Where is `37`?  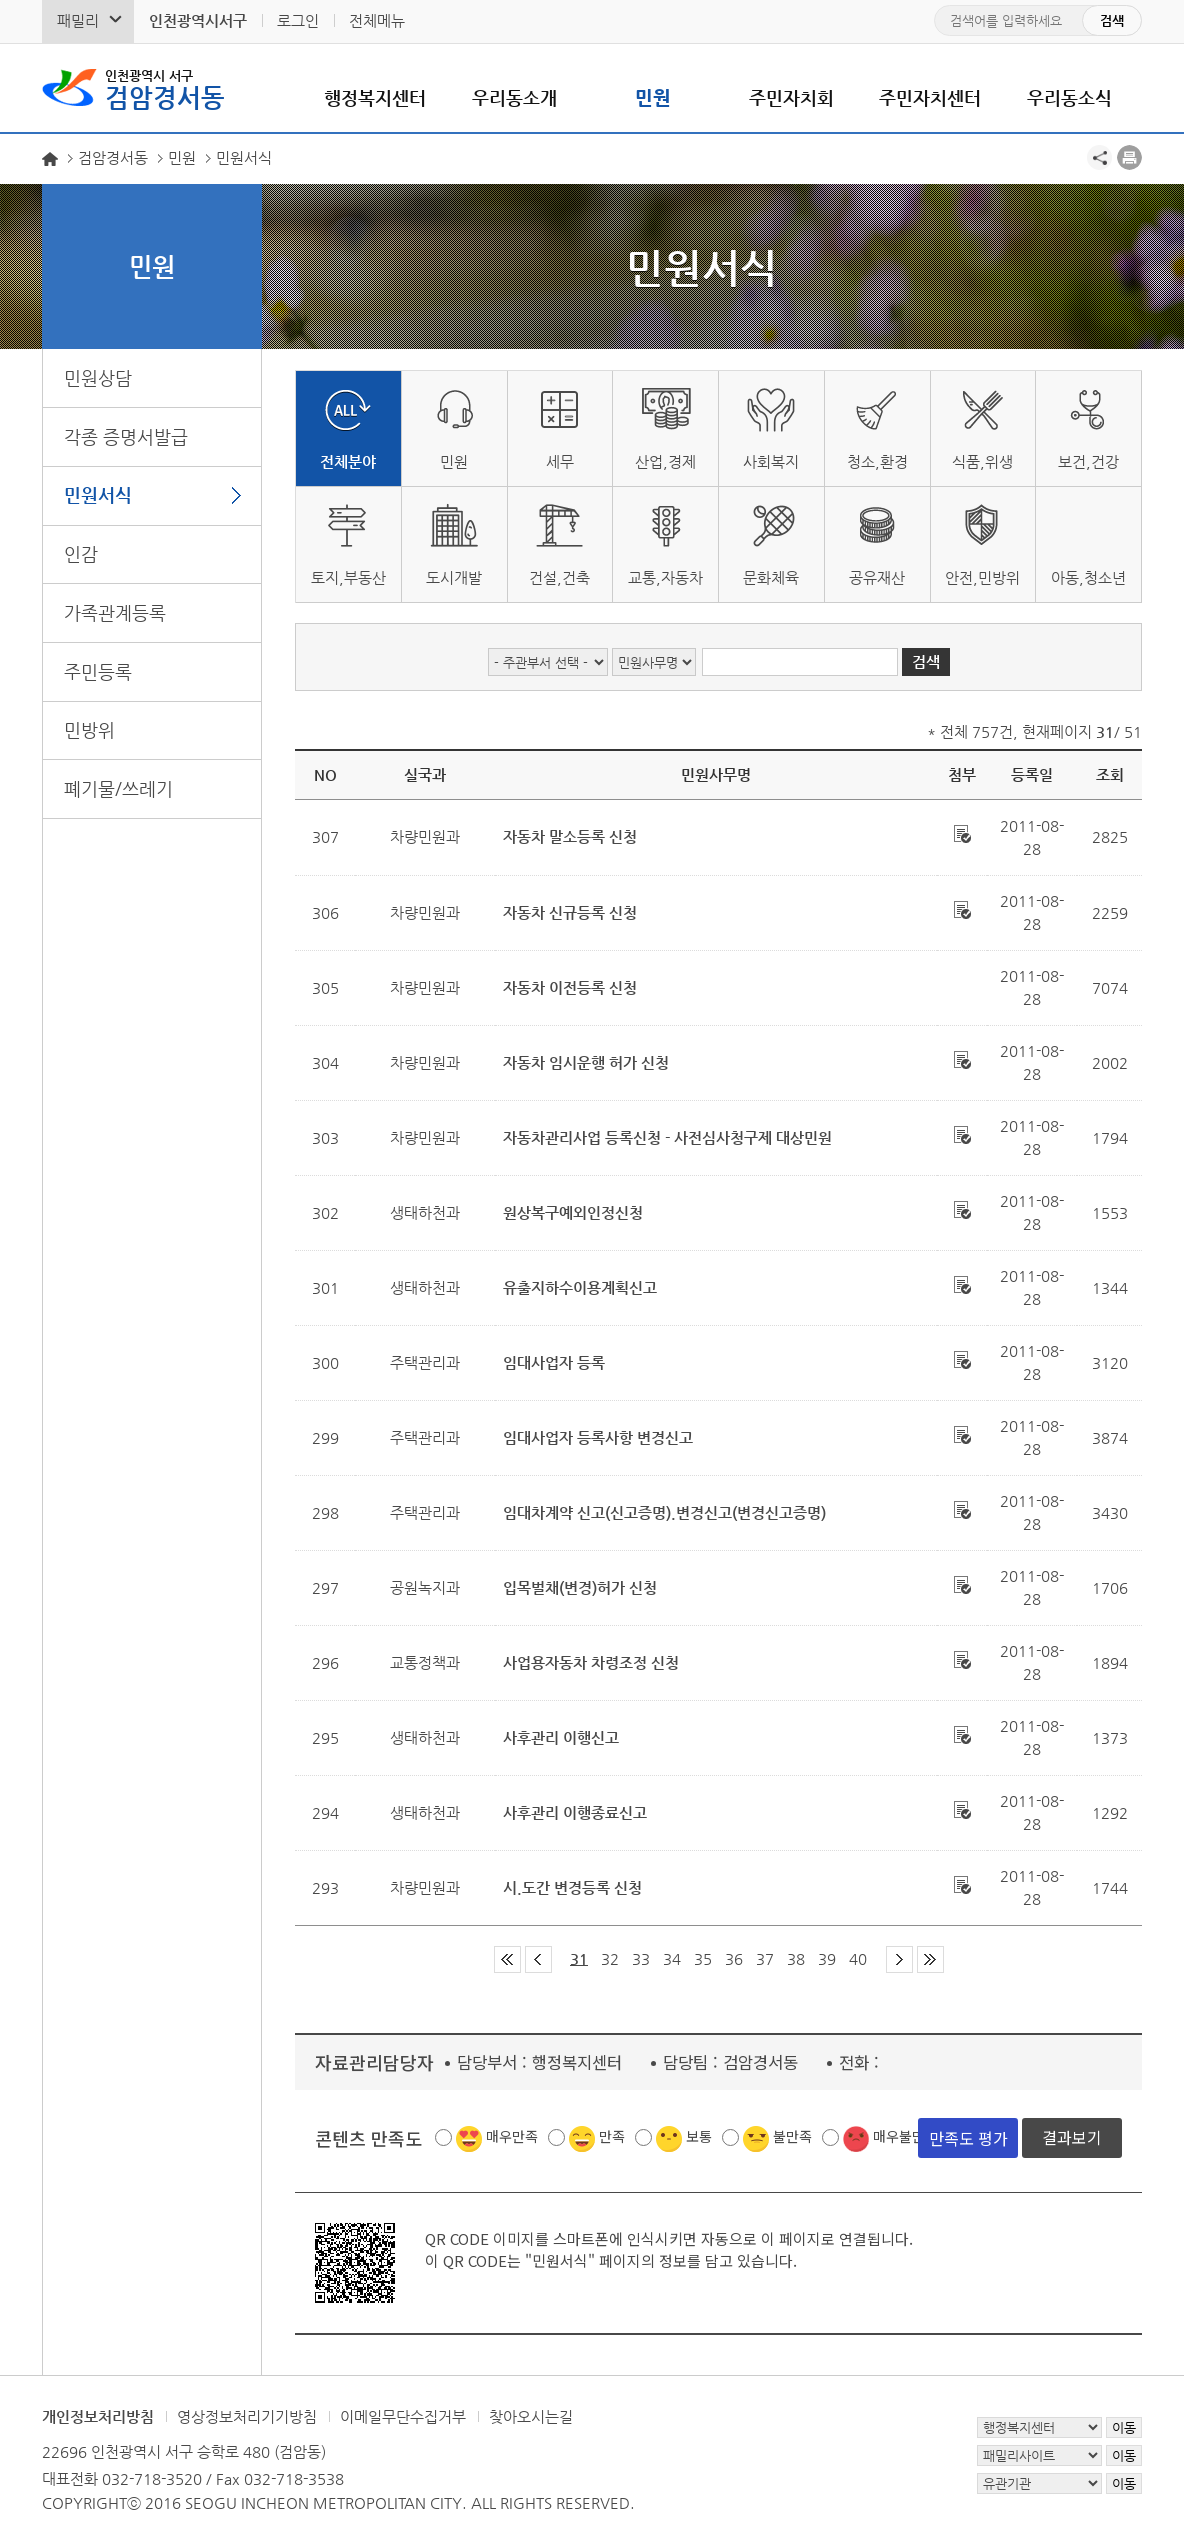
37 is located at coordinates (765, 1958).